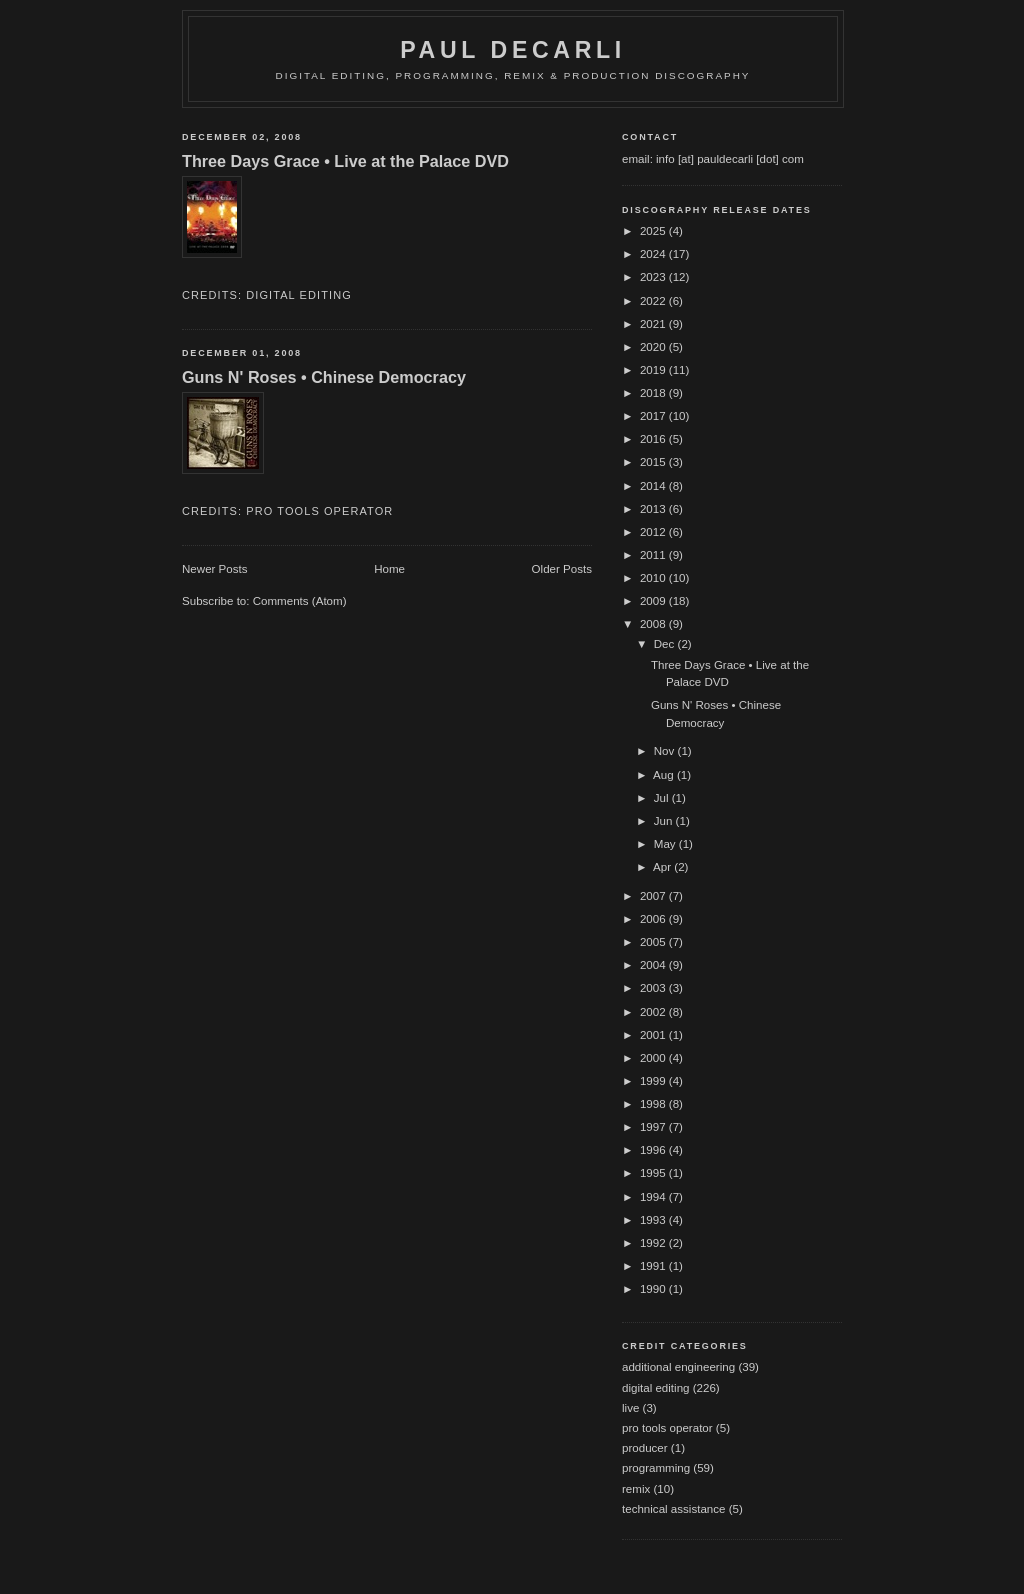  What do you see at coordinates (654, 1243) in the screenshot?
I see `1992` at bounding box center [654, 1243].